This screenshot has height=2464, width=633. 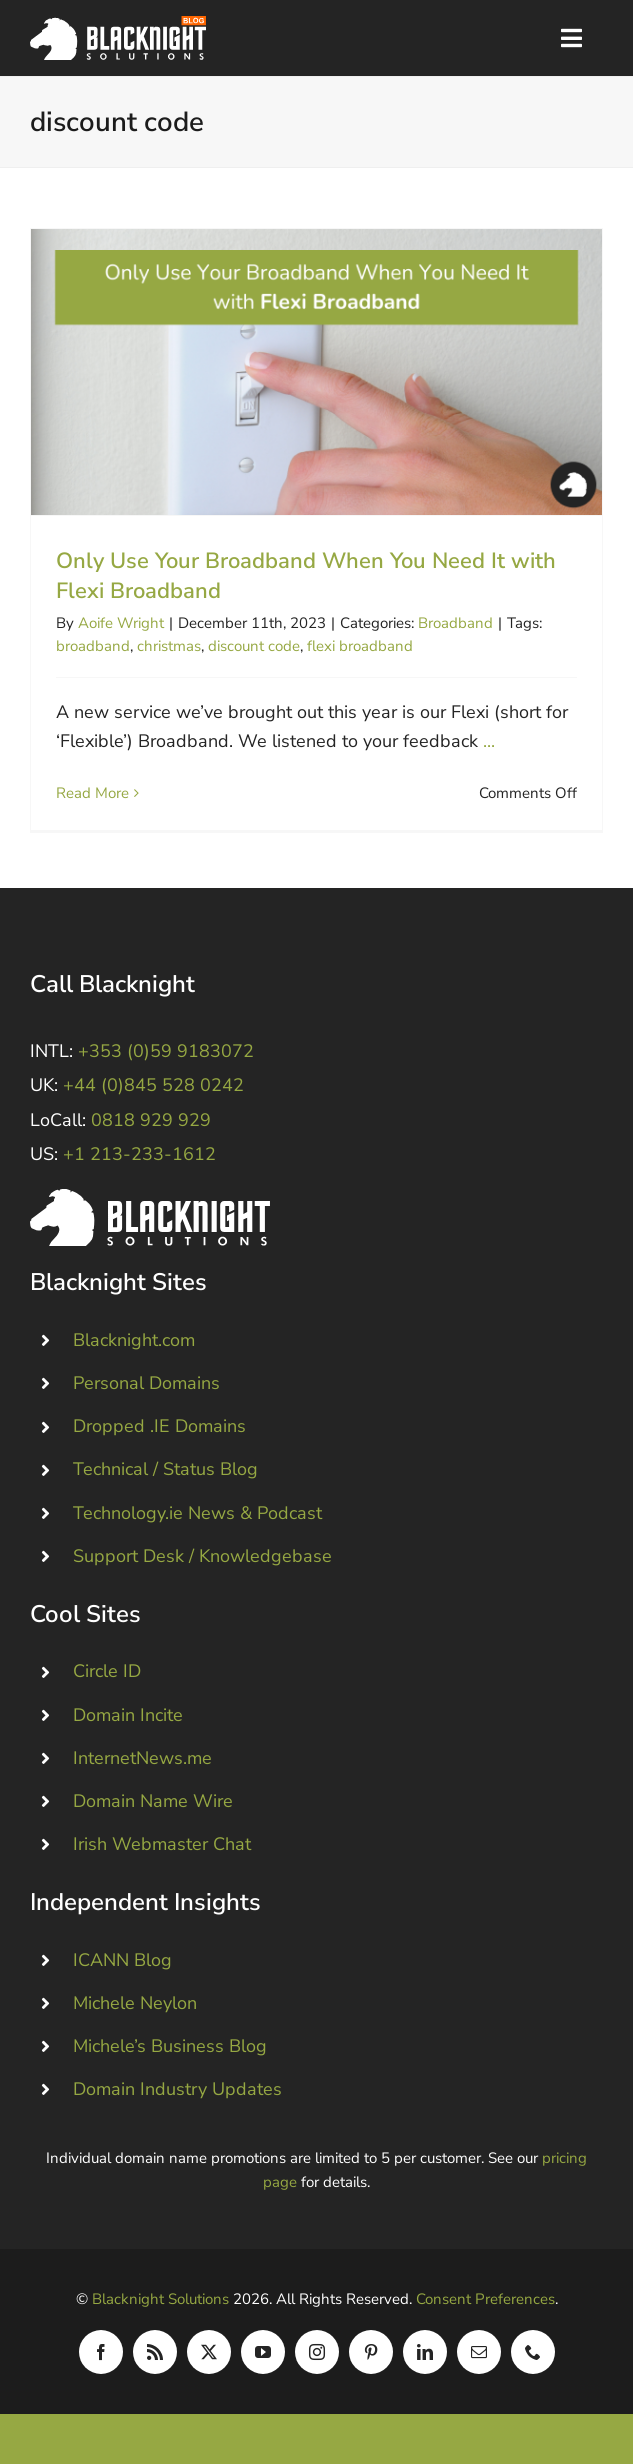 I want to click on +353 (0)59 9183072, so click(x=166, y=1051).